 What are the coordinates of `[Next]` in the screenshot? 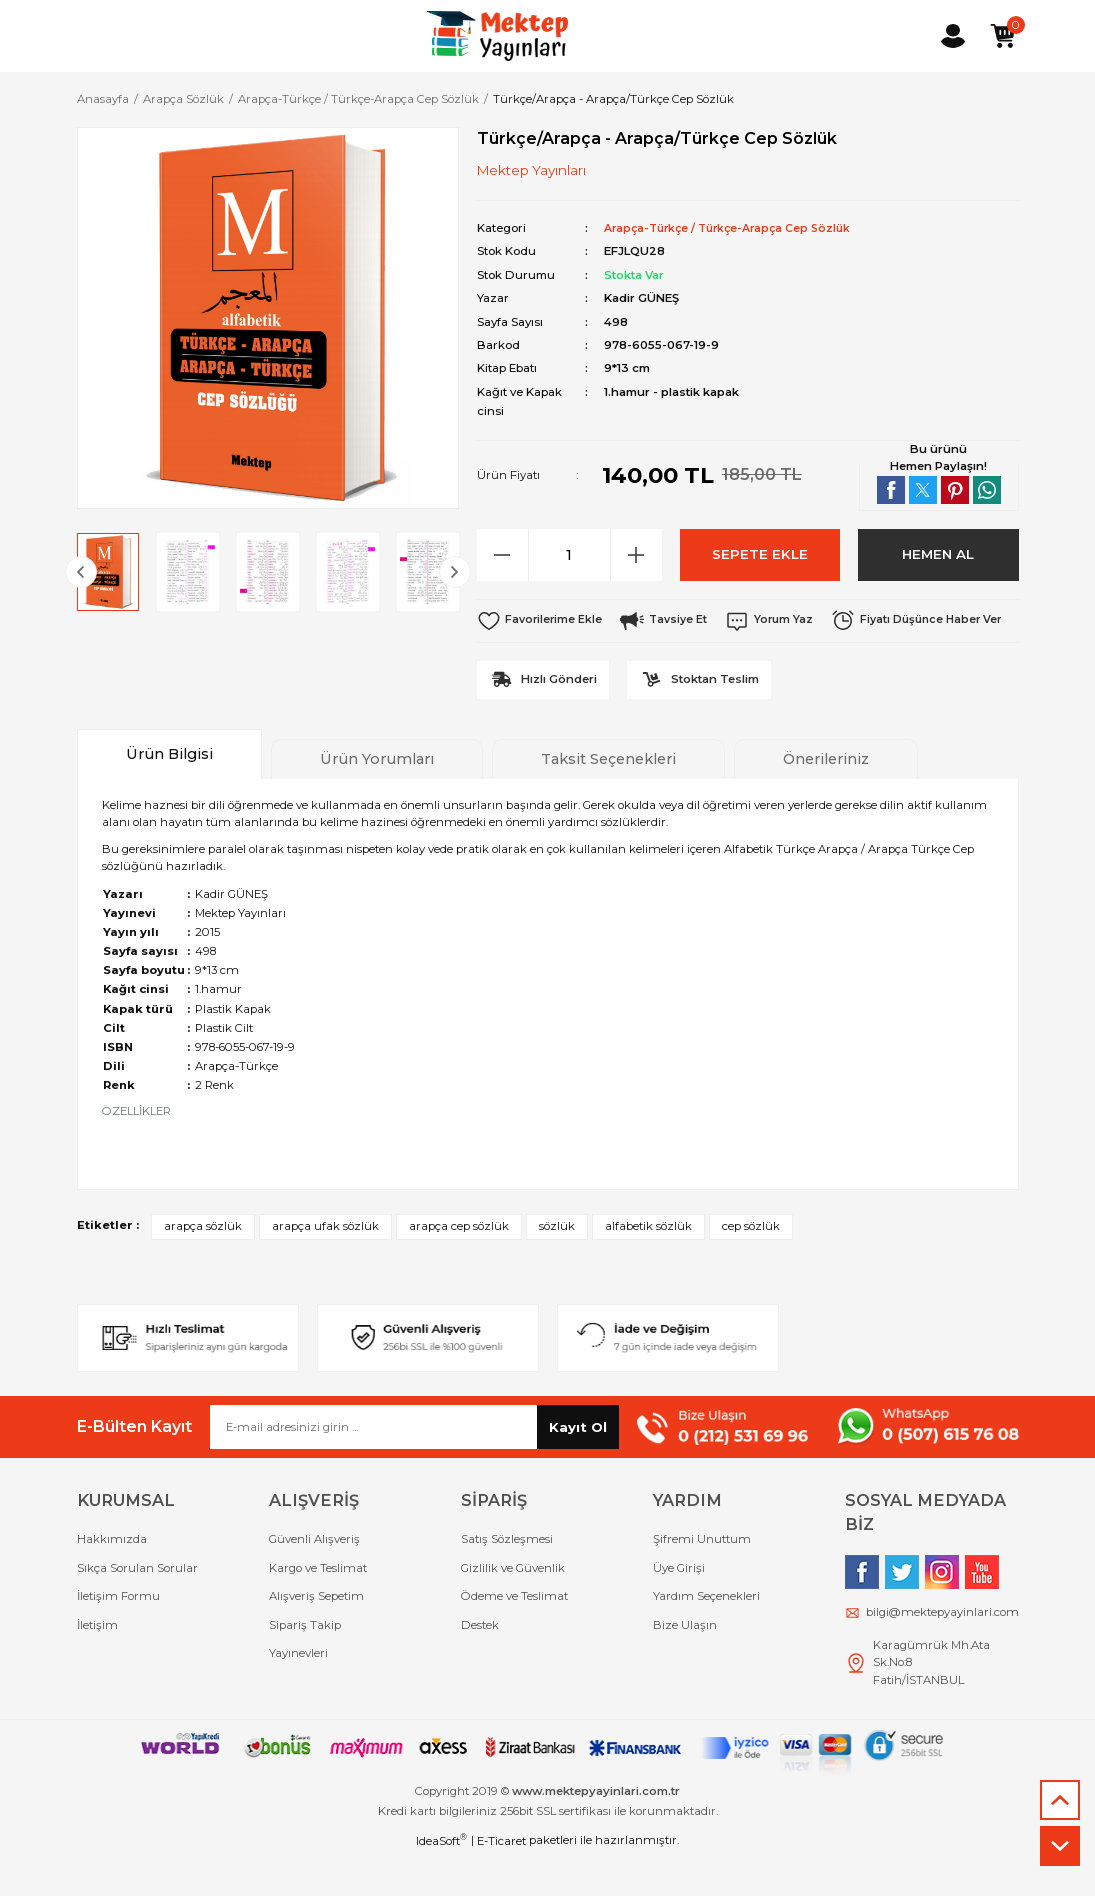 It's located at (455, 572).